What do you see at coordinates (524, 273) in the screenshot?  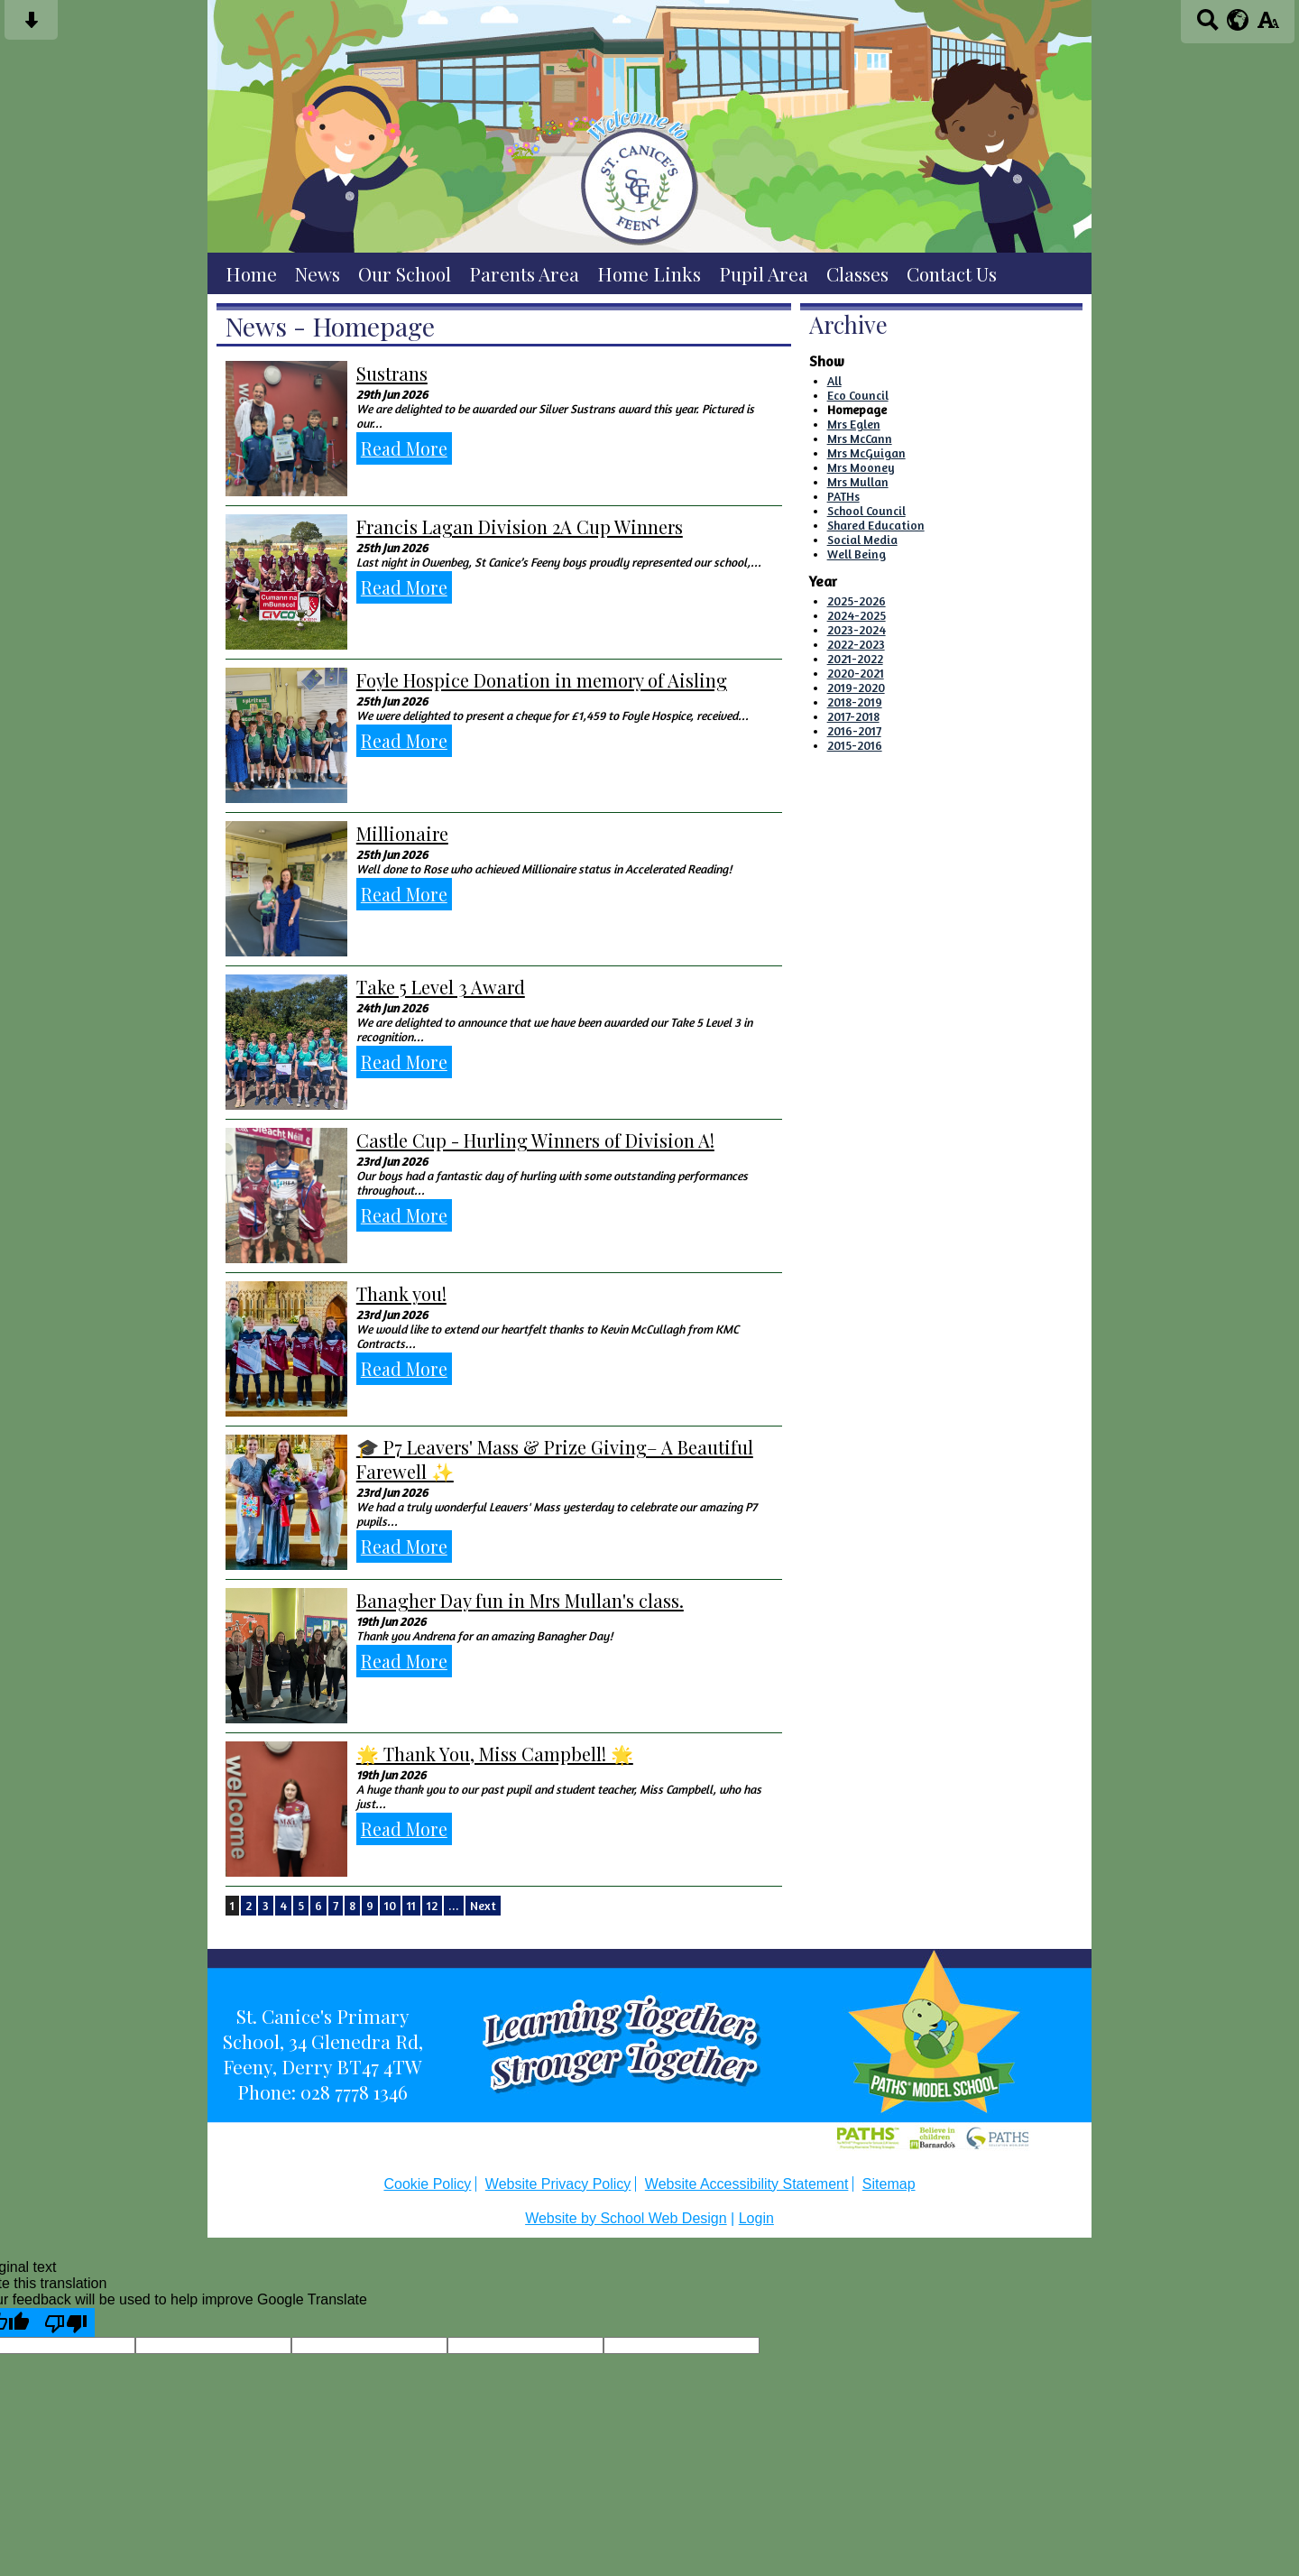 I see `Parents Area` at bounding box center [524, 273].